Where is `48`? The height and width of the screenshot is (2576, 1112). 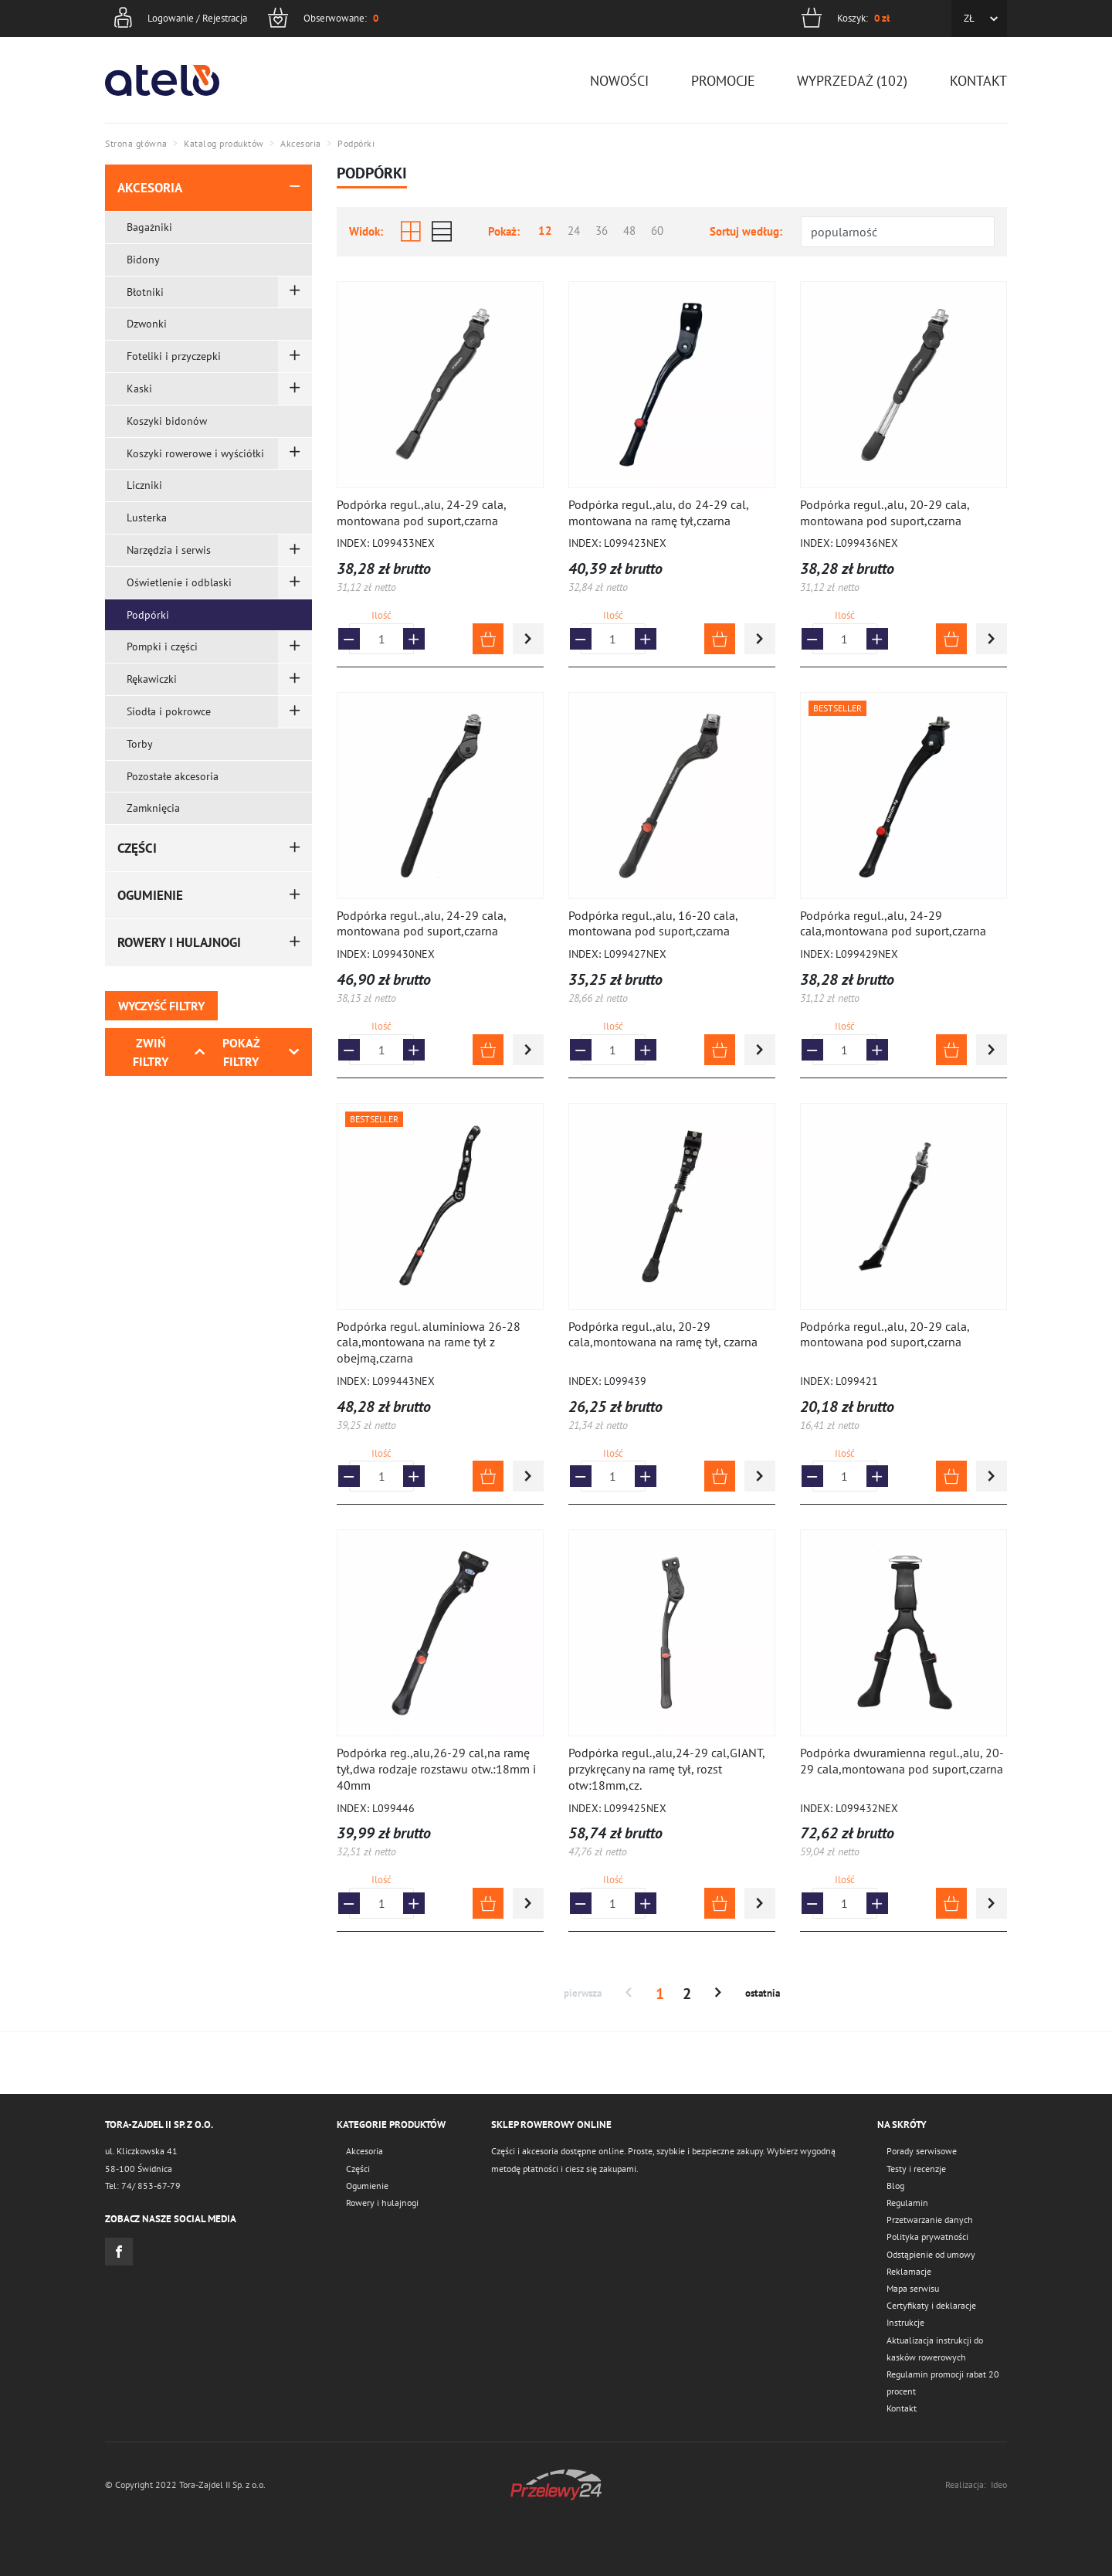 48 is located at coordinates (629, 230).